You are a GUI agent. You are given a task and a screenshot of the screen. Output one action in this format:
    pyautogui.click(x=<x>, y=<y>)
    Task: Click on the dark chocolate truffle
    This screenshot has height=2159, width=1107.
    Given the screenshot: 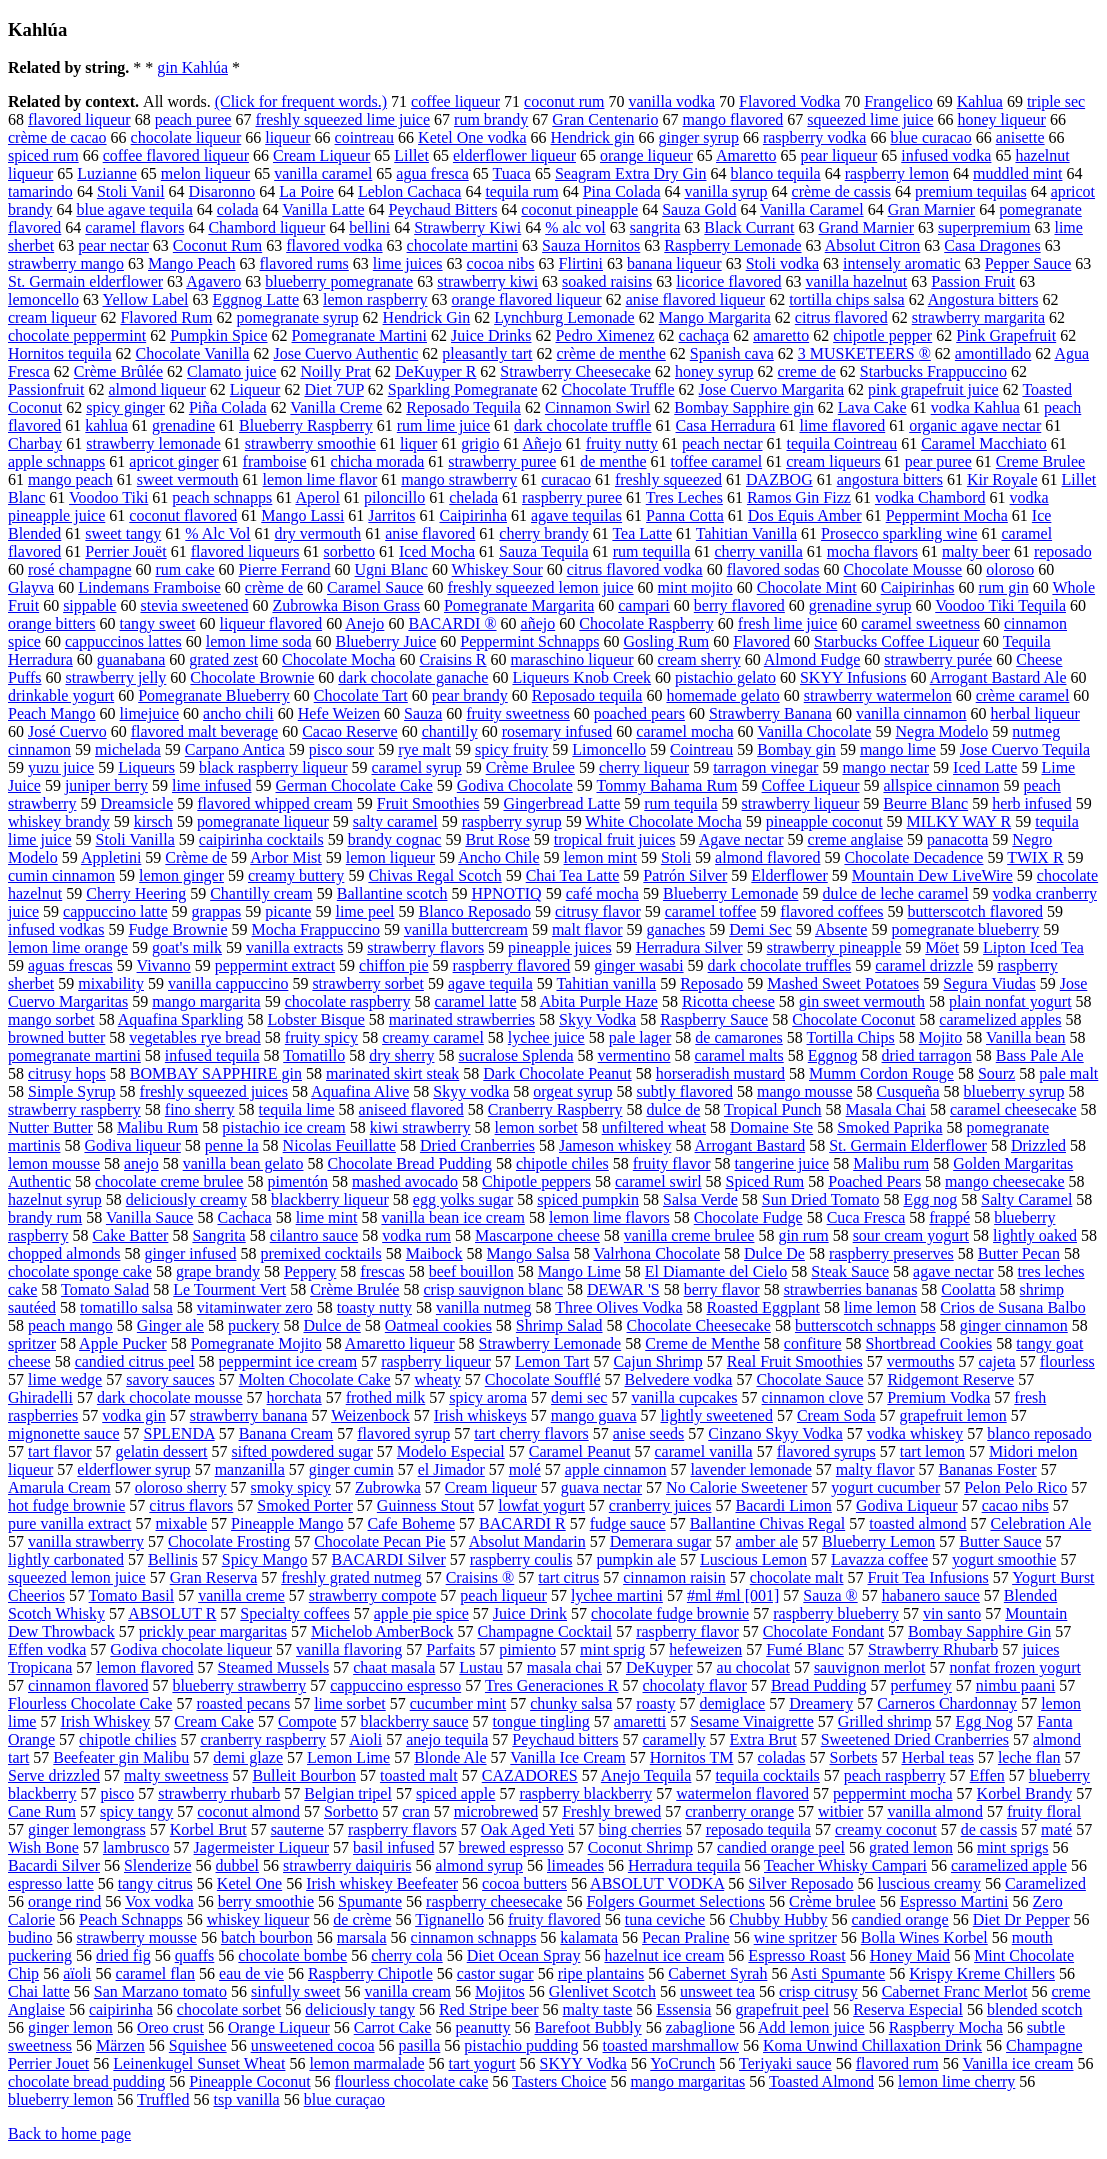 What is the action you would take?
    pyautogui.click(x=582, y=425)
    